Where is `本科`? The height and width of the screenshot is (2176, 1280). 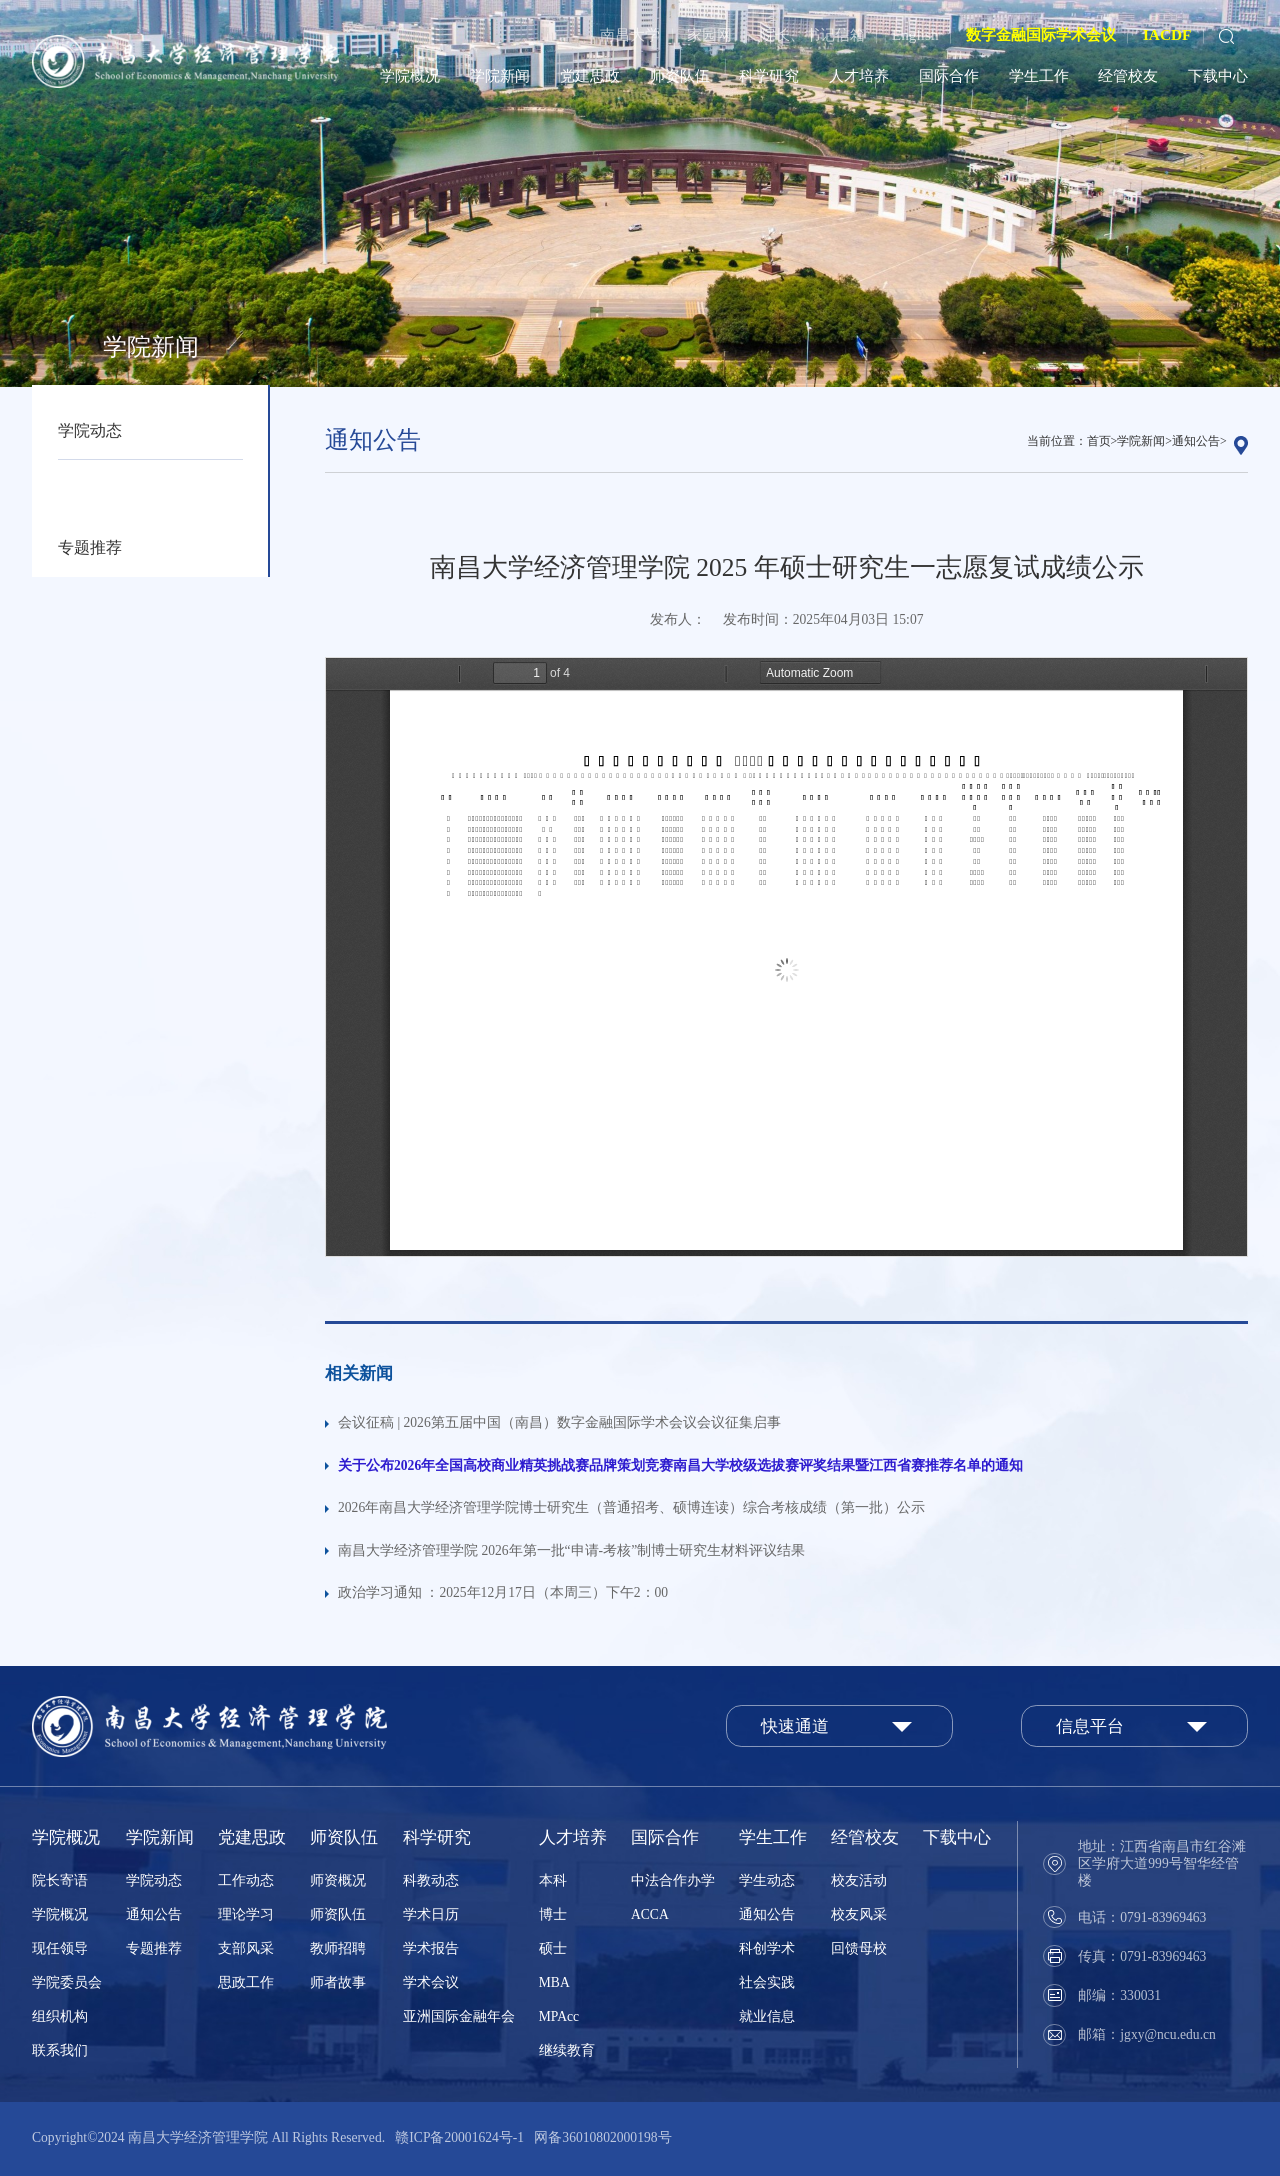
本科 is located at coordinates (553, 1880).